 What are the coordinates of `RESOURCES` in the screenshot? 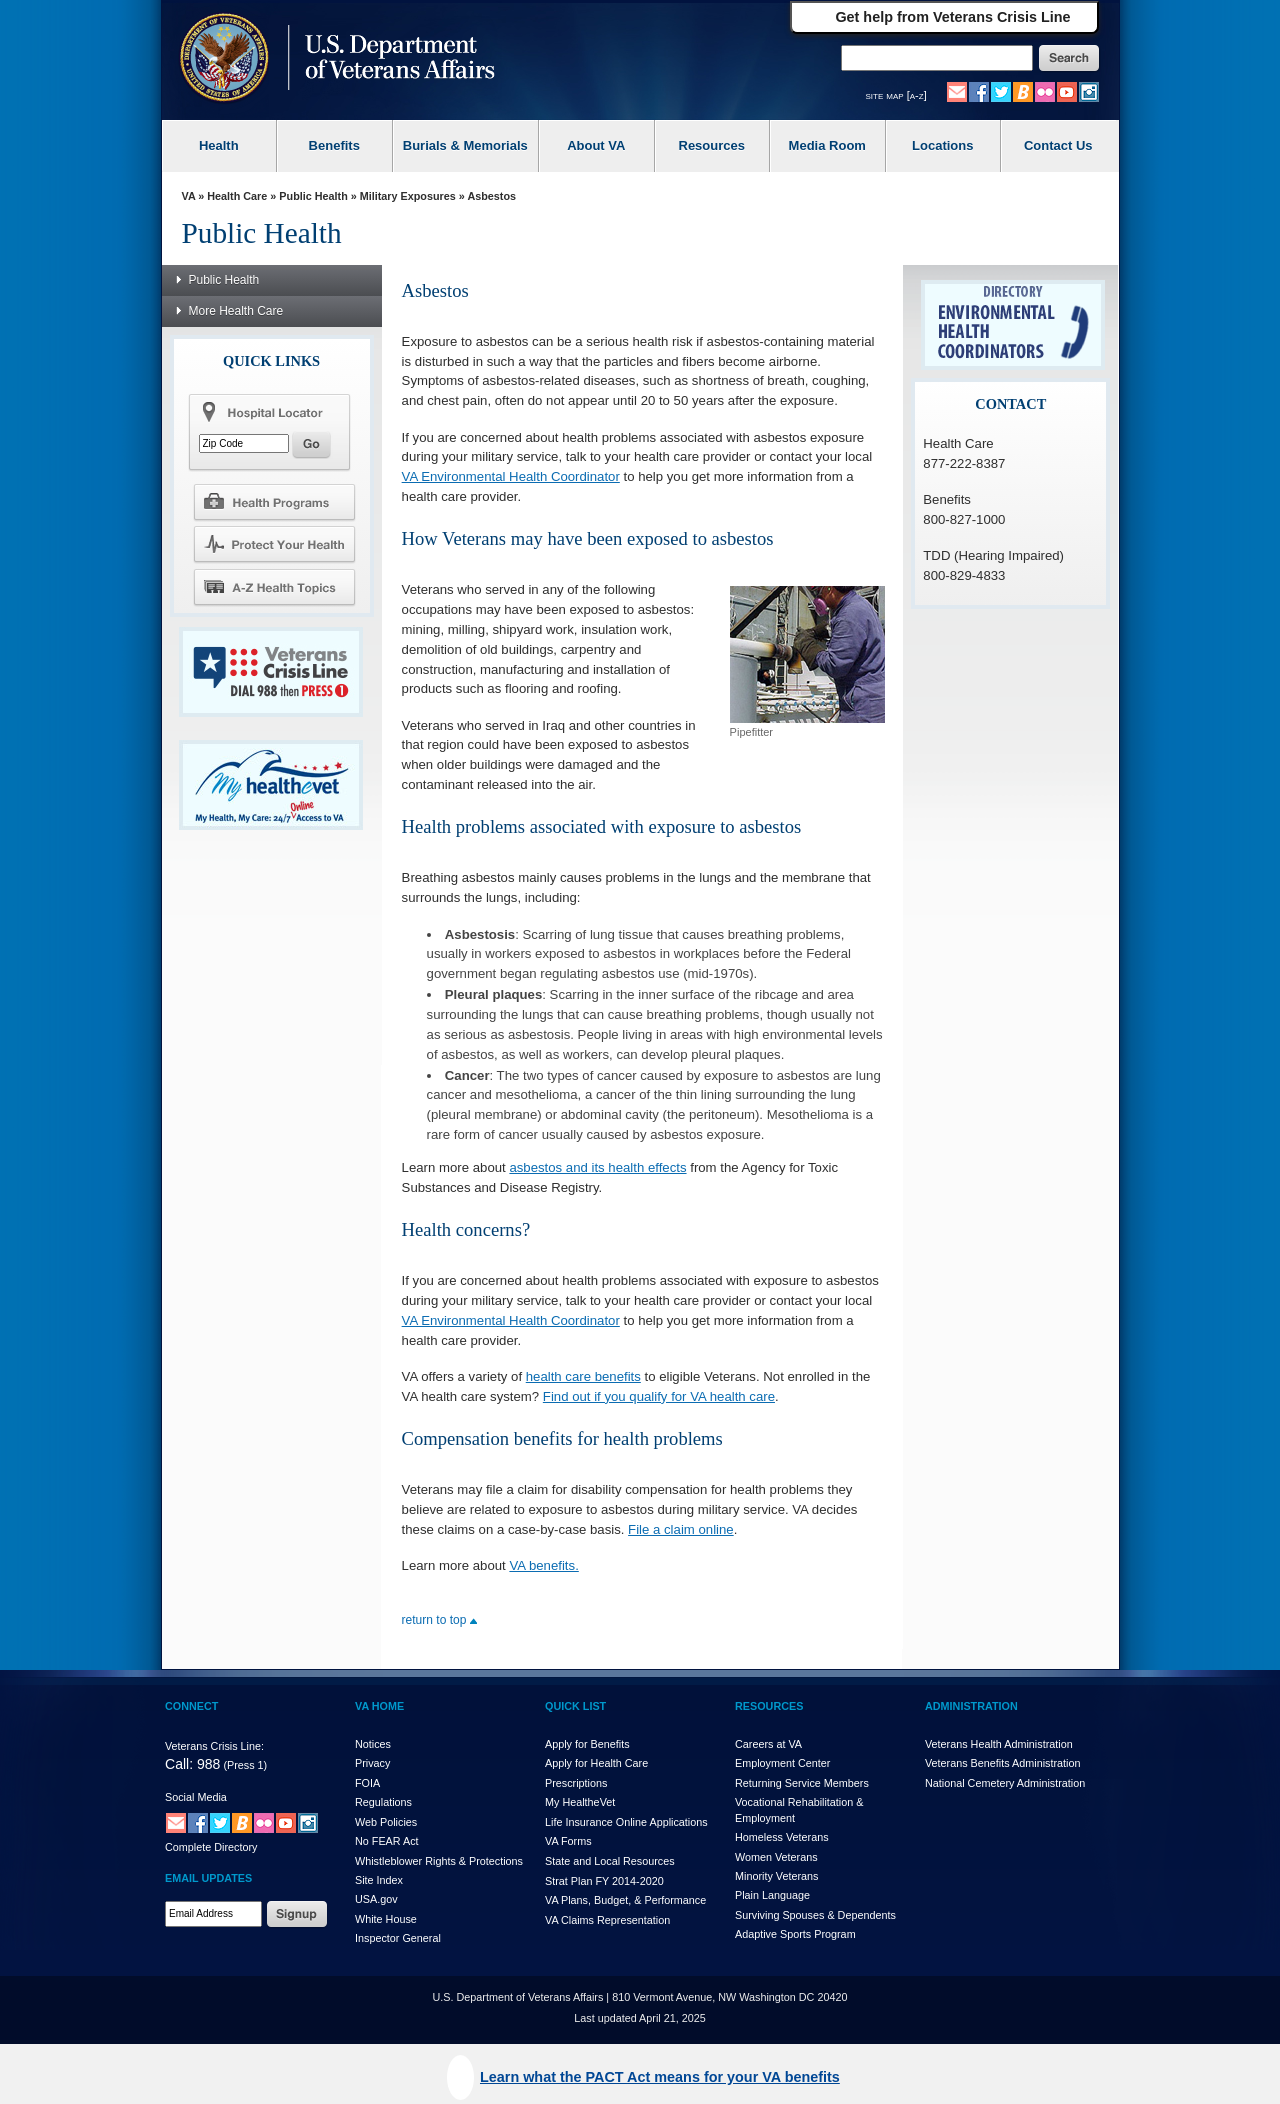 It's located at (769, 1706).